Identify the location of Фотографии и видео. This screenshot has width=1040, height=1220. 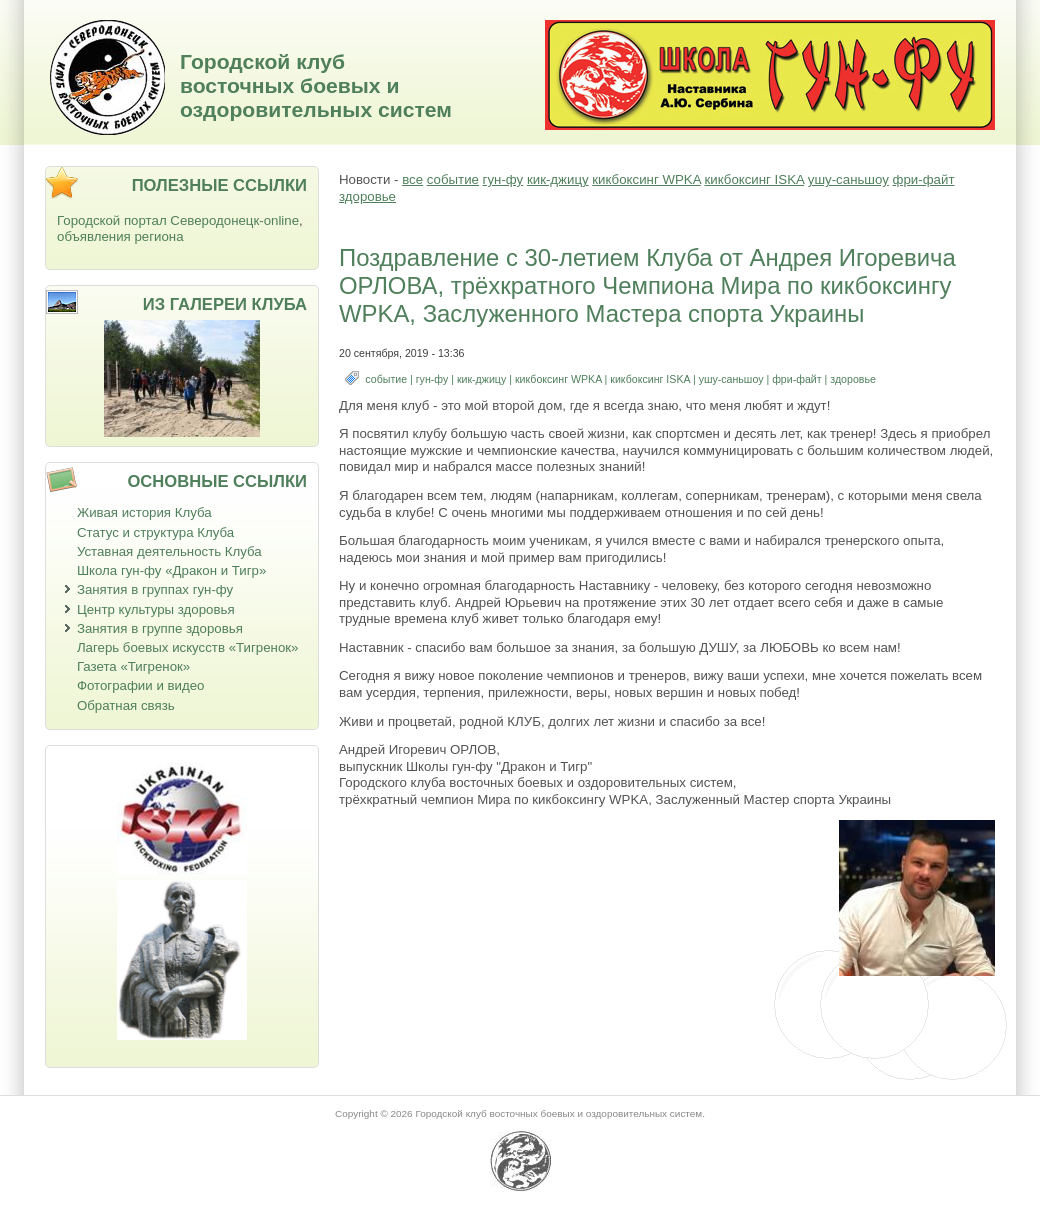
(141, 685).